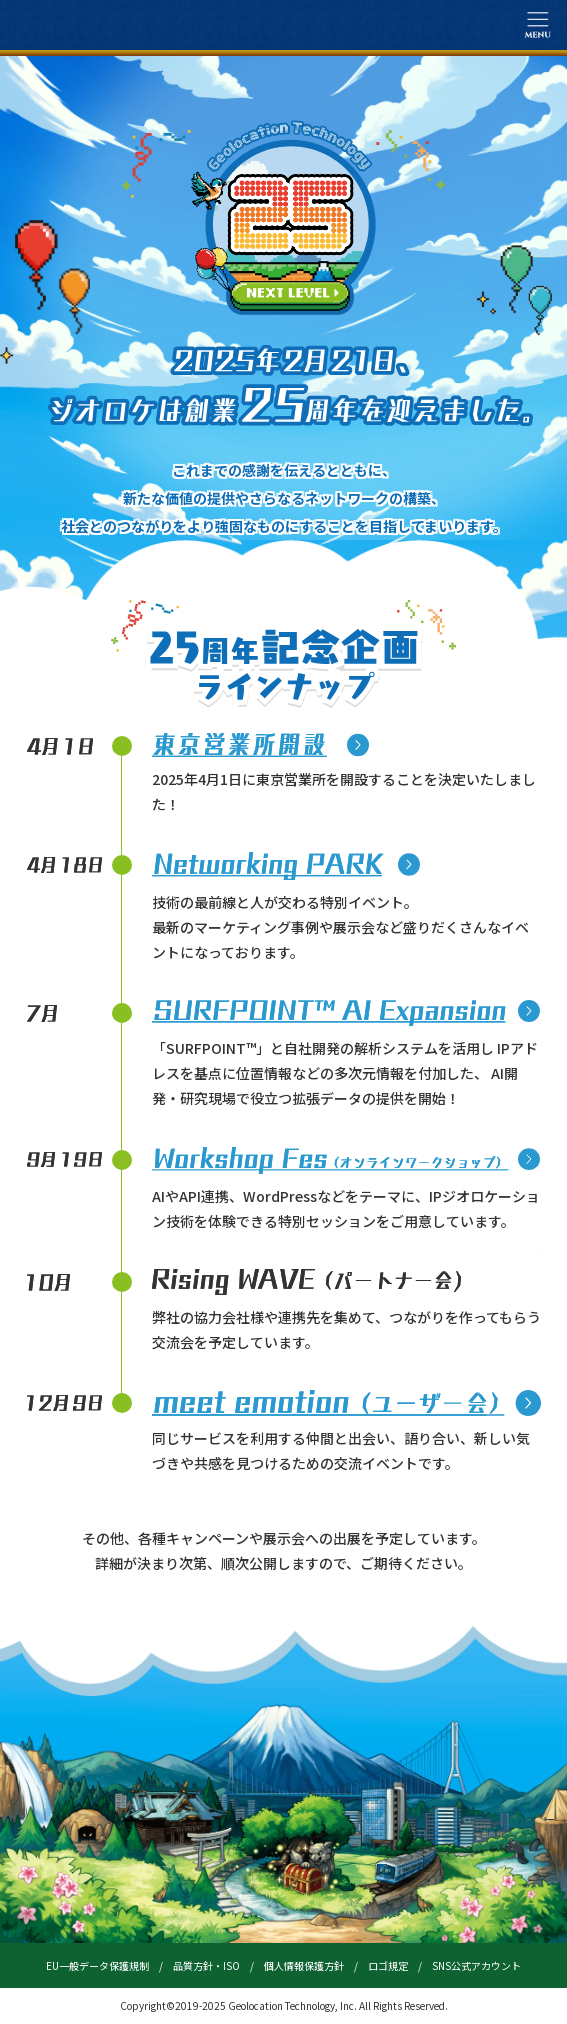 The height and width of the screenshot is (2024, 567). Describe the element at coordinates (388, 1965) in the screenshot. I see `ロゴ規定` at that location.